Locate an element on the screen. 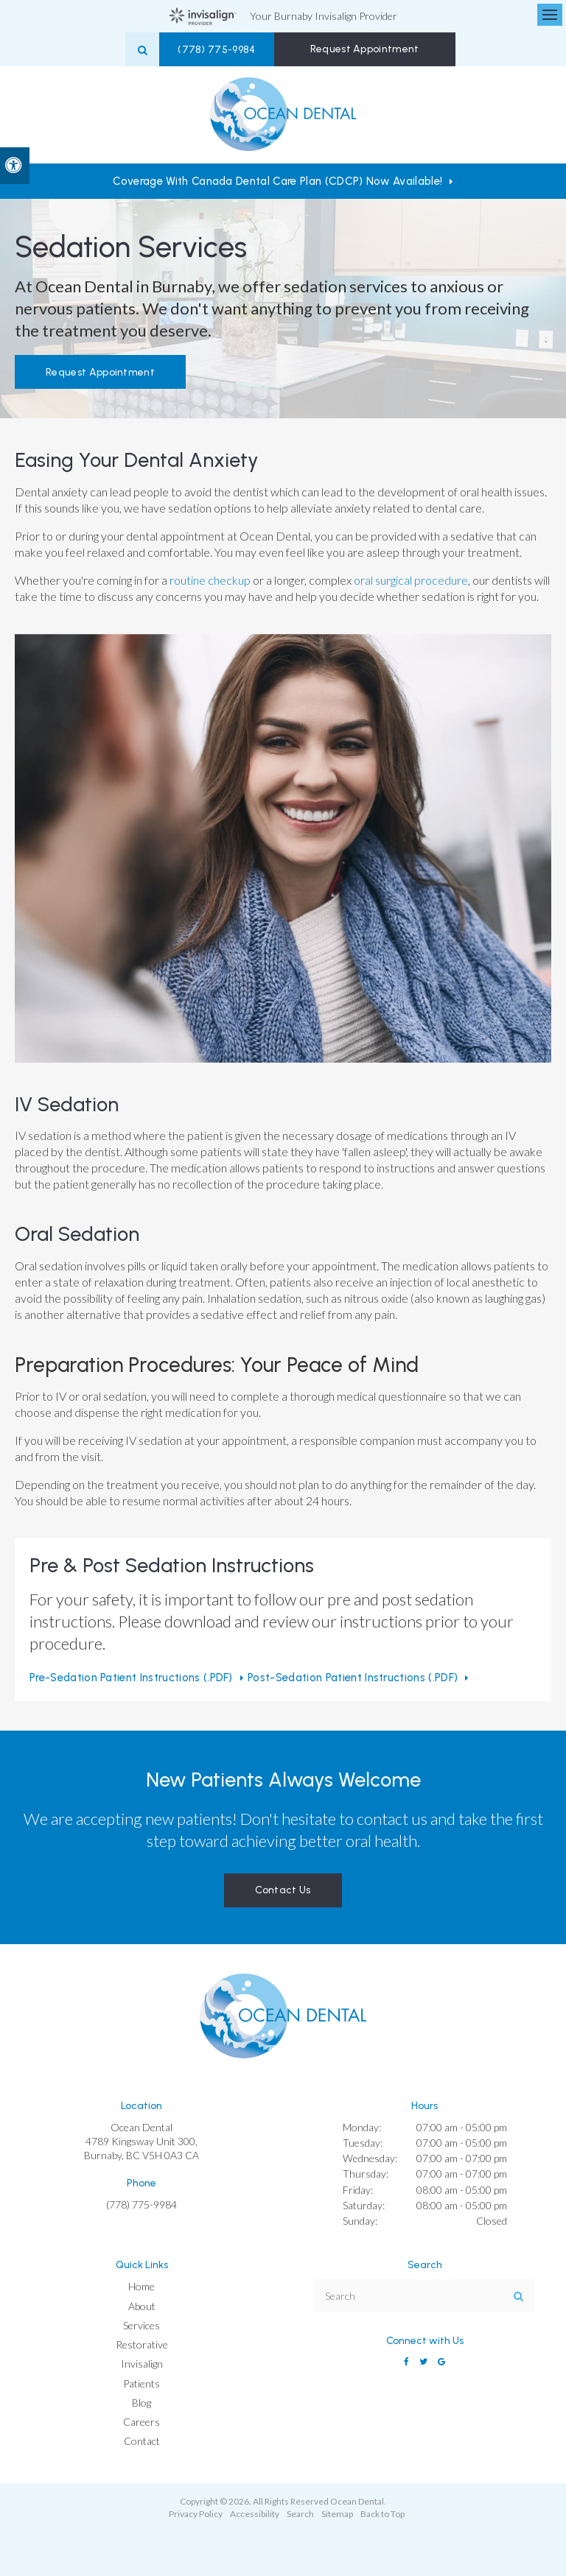 This screenshot has height=2576, width=566. Pre-sedation Patient Instructions (.PDF) [Pre-sedation Patient Instructions (.PDF) | Opens in a new tab] is located at coordinates (131, 1677).